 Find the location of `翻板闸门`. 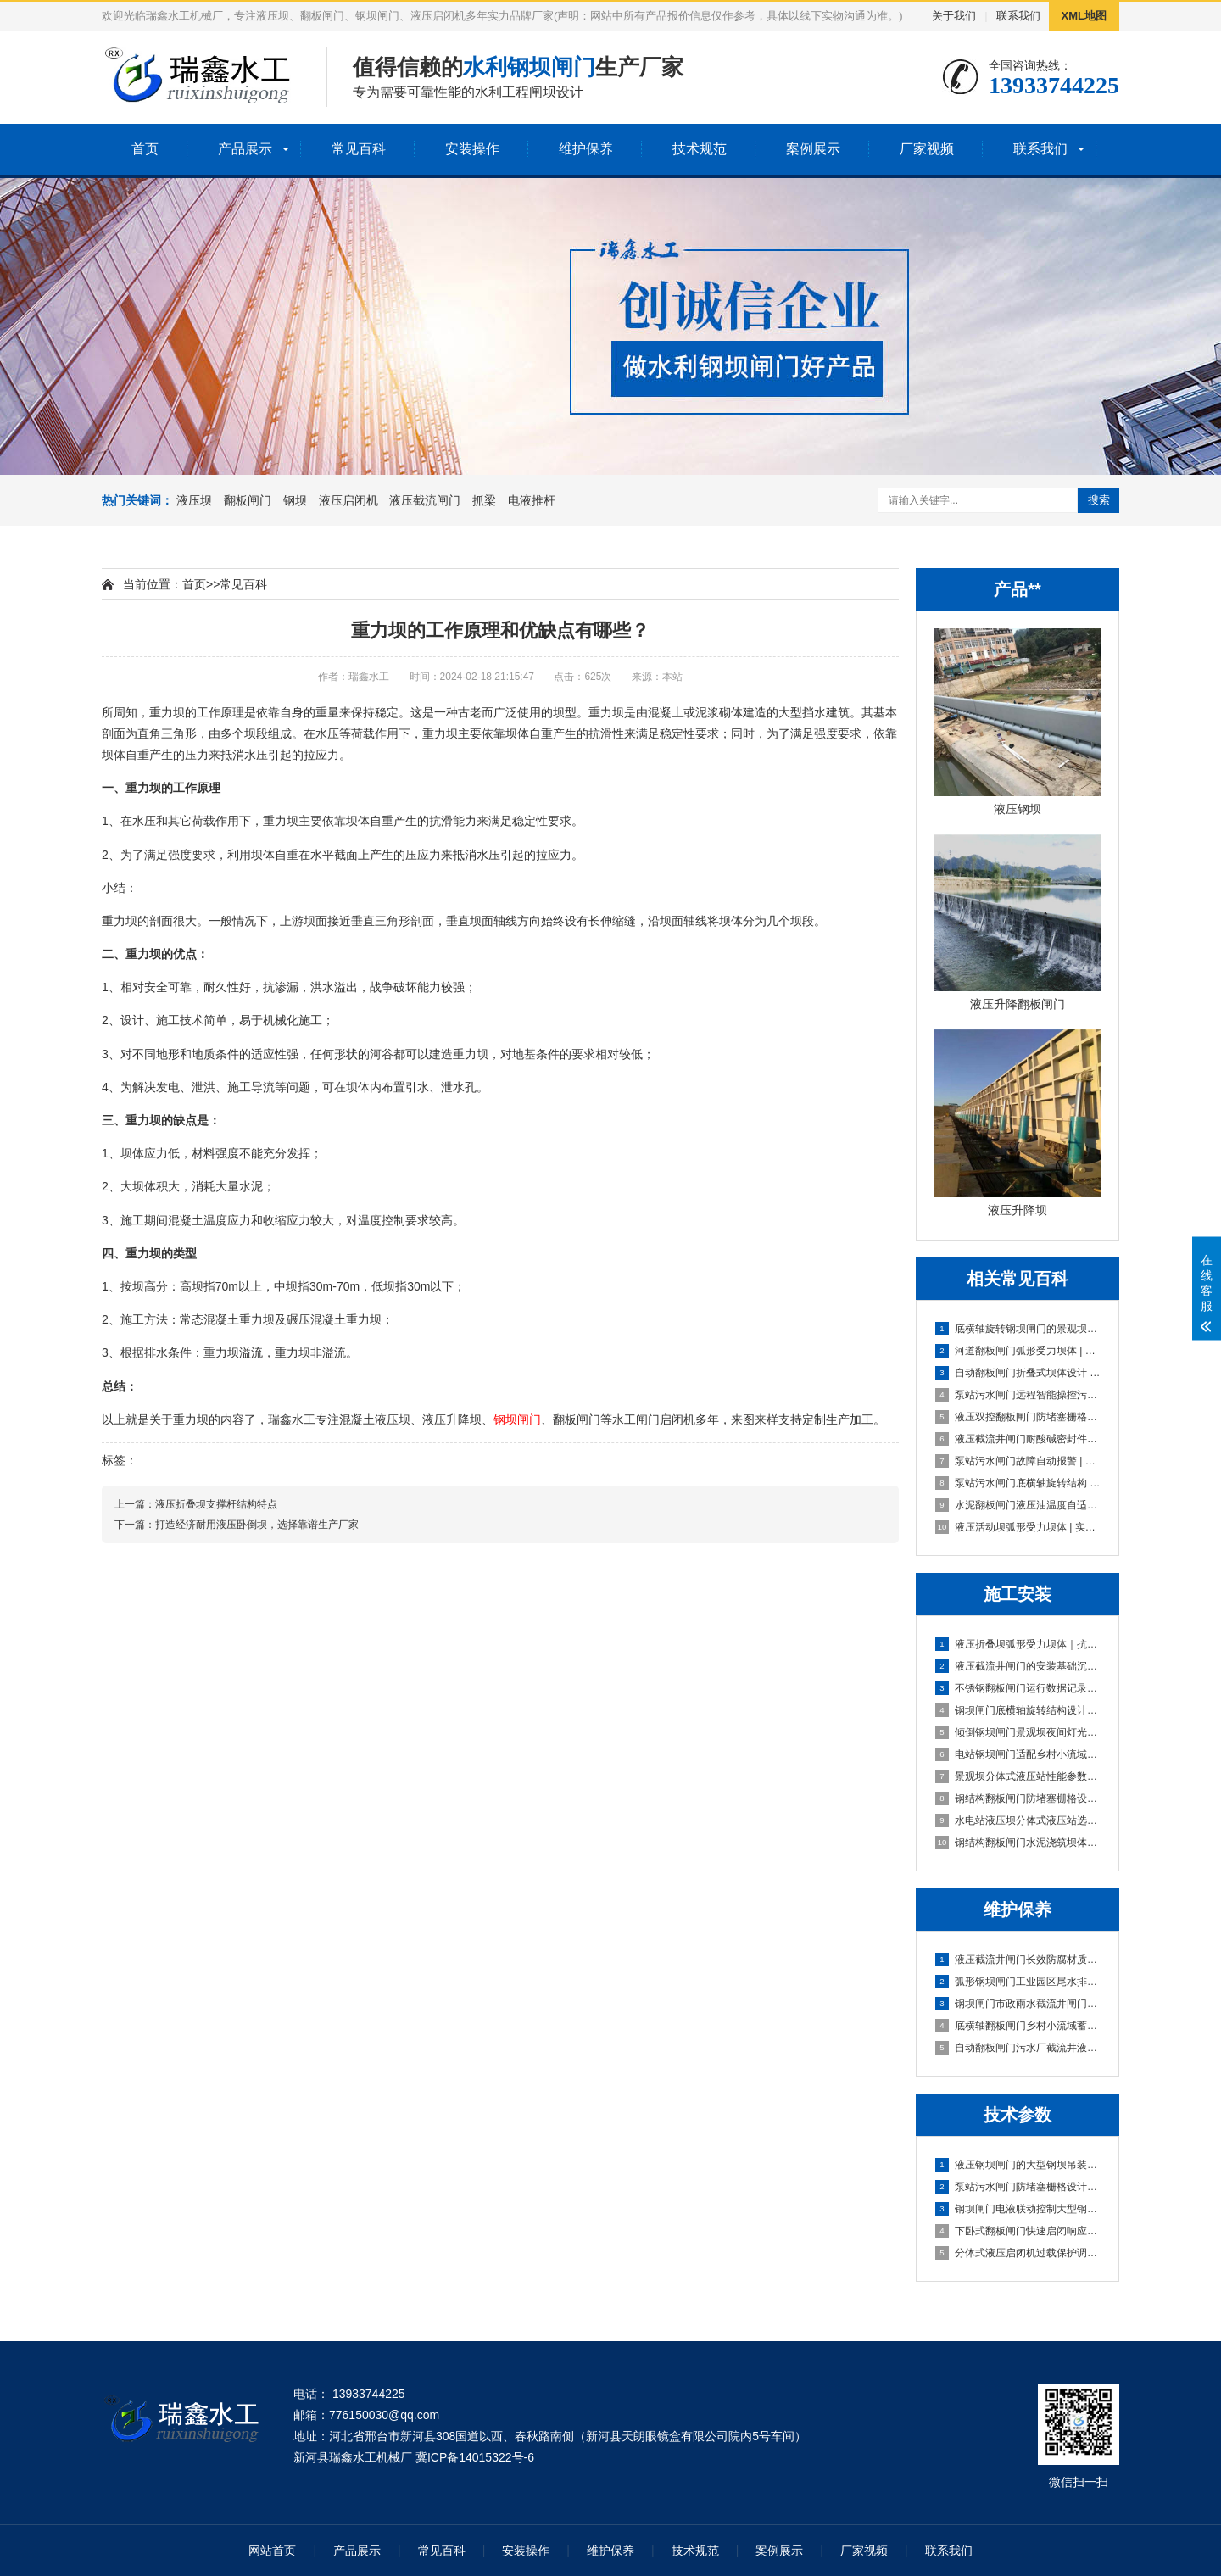

翻板闸门 is located at coordinates (247, 500).